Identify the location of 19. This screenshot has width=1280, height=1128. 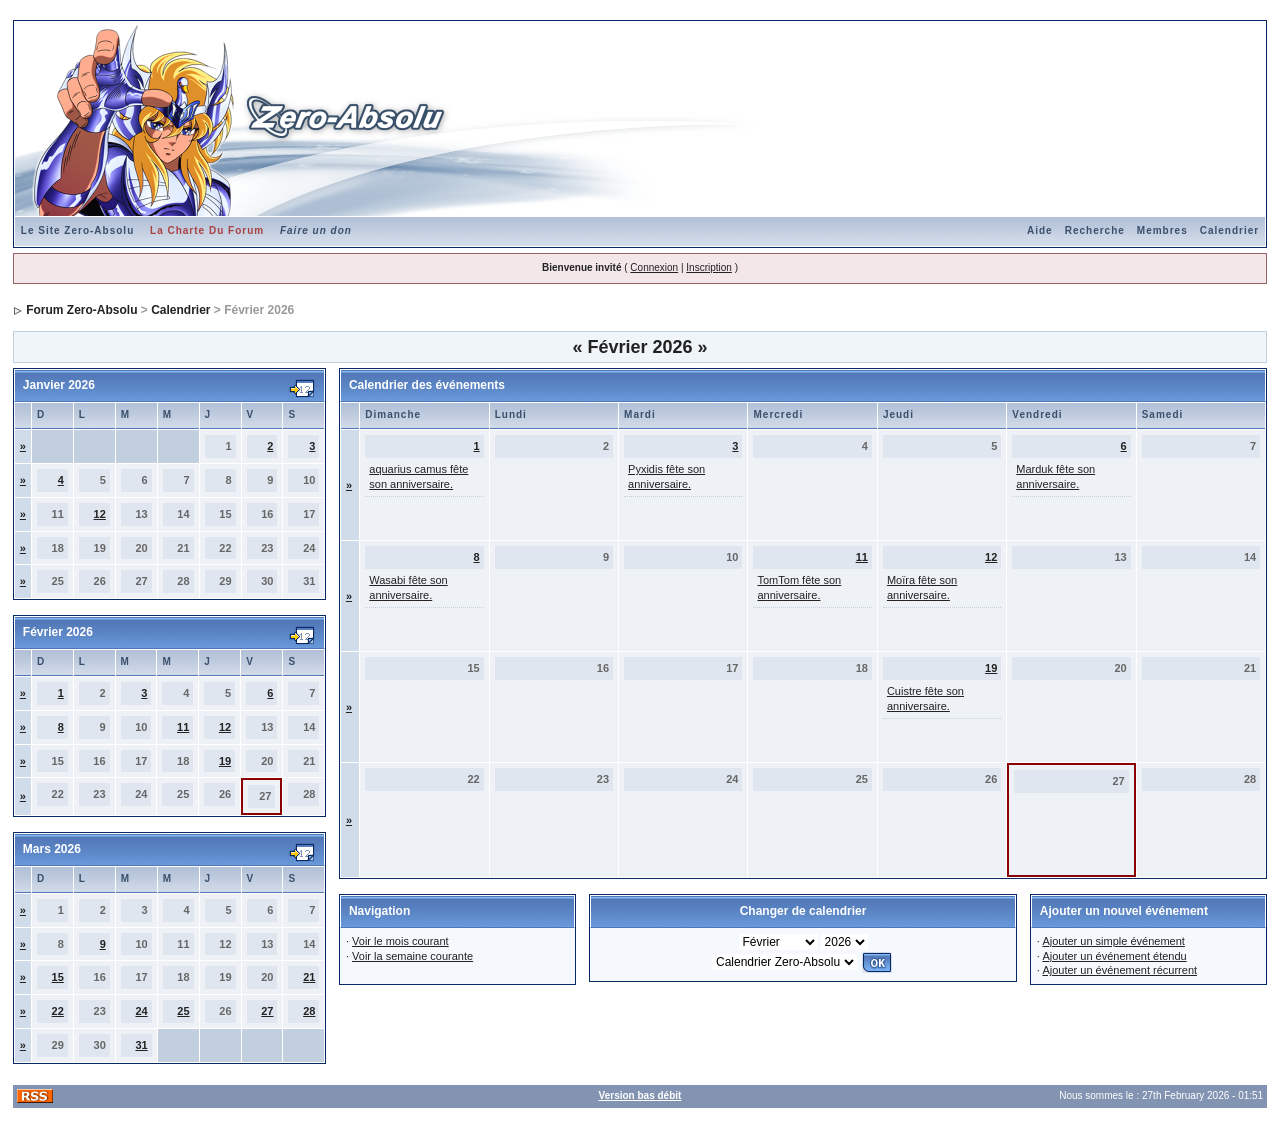
(225, 761).